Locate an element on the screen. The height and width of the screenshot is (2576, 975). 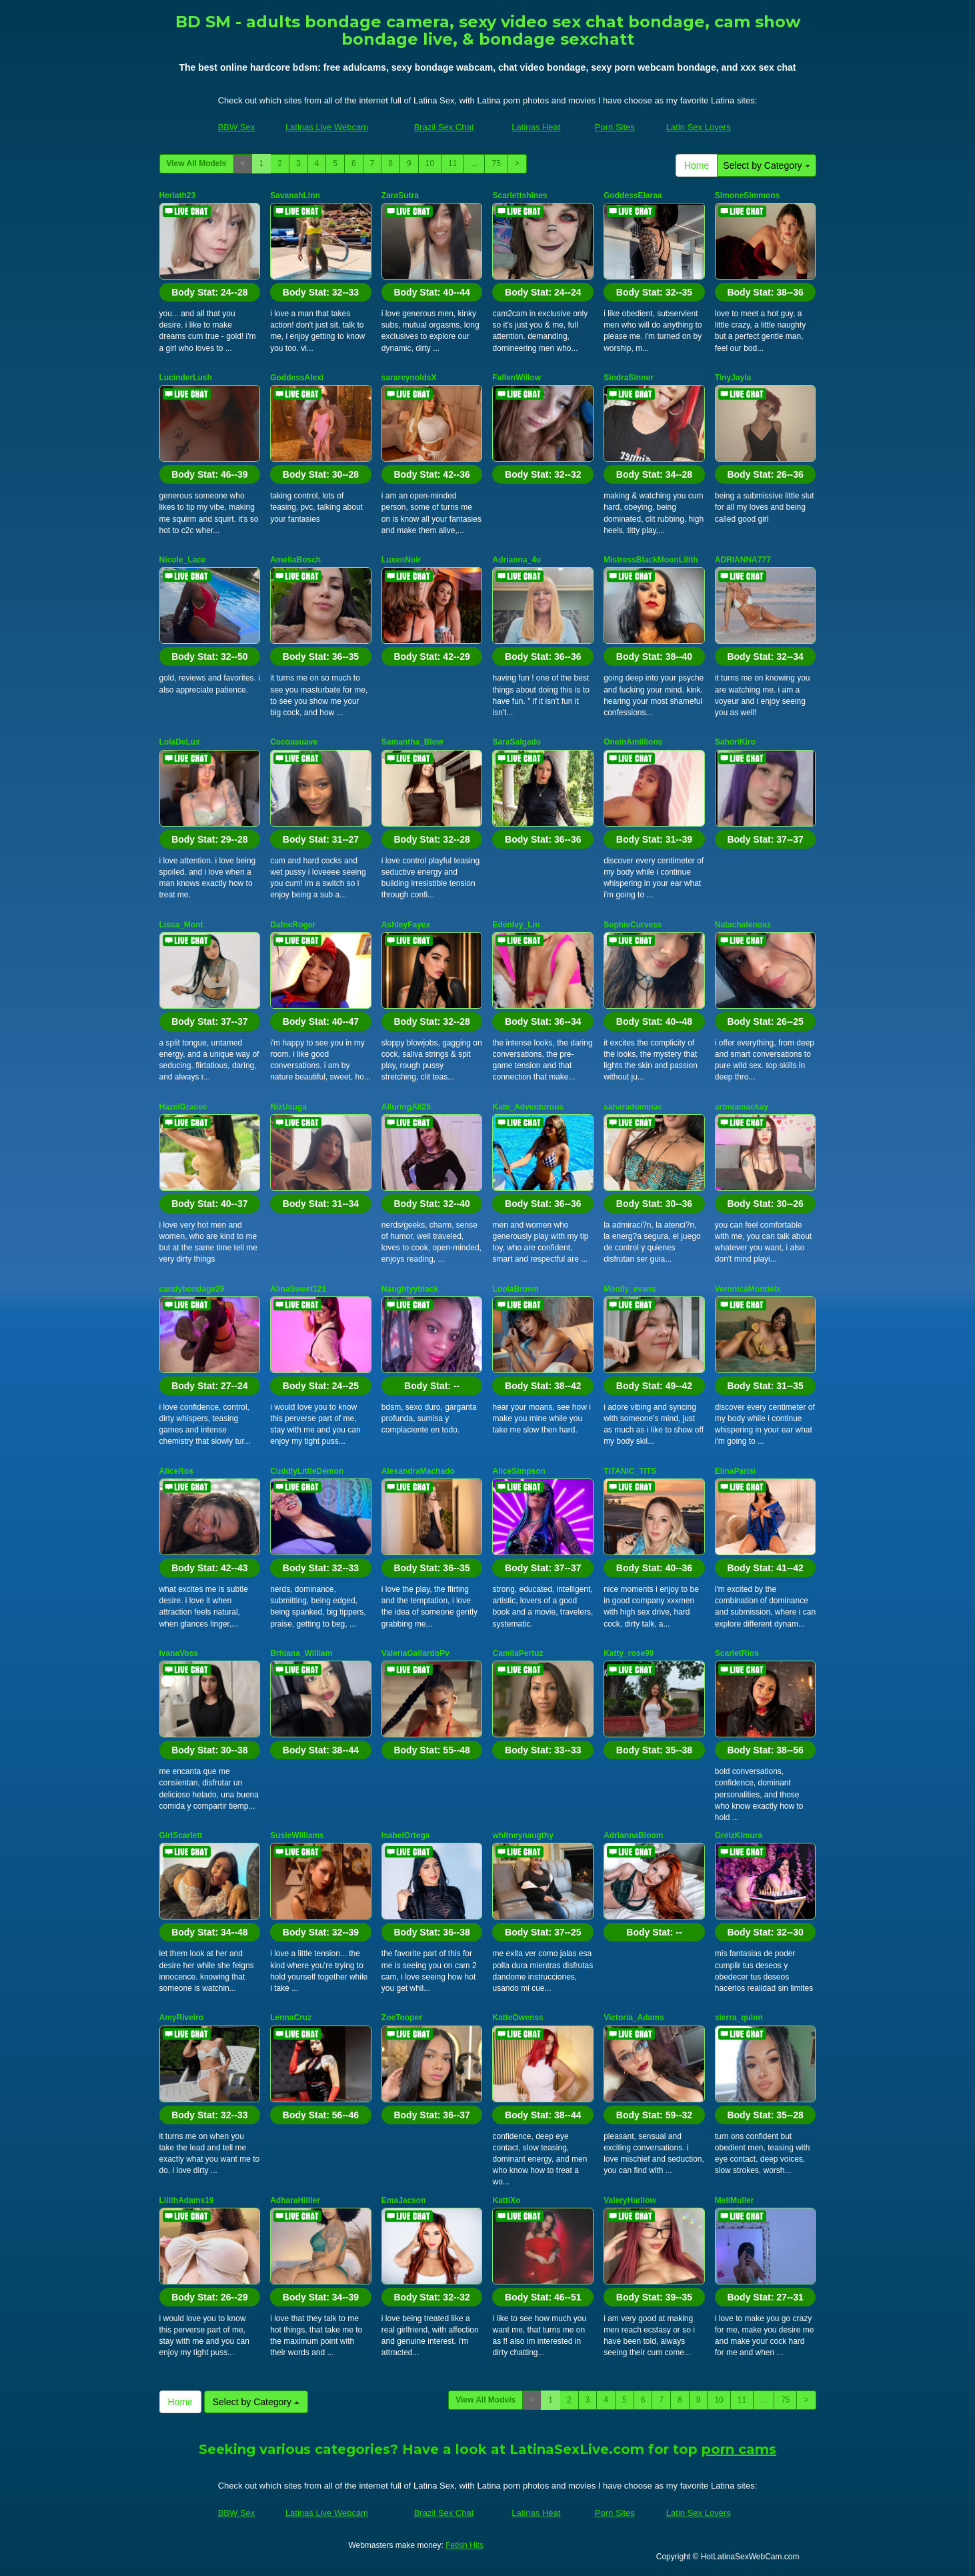
sierra_quinn is located at coordinates (739, 2017).